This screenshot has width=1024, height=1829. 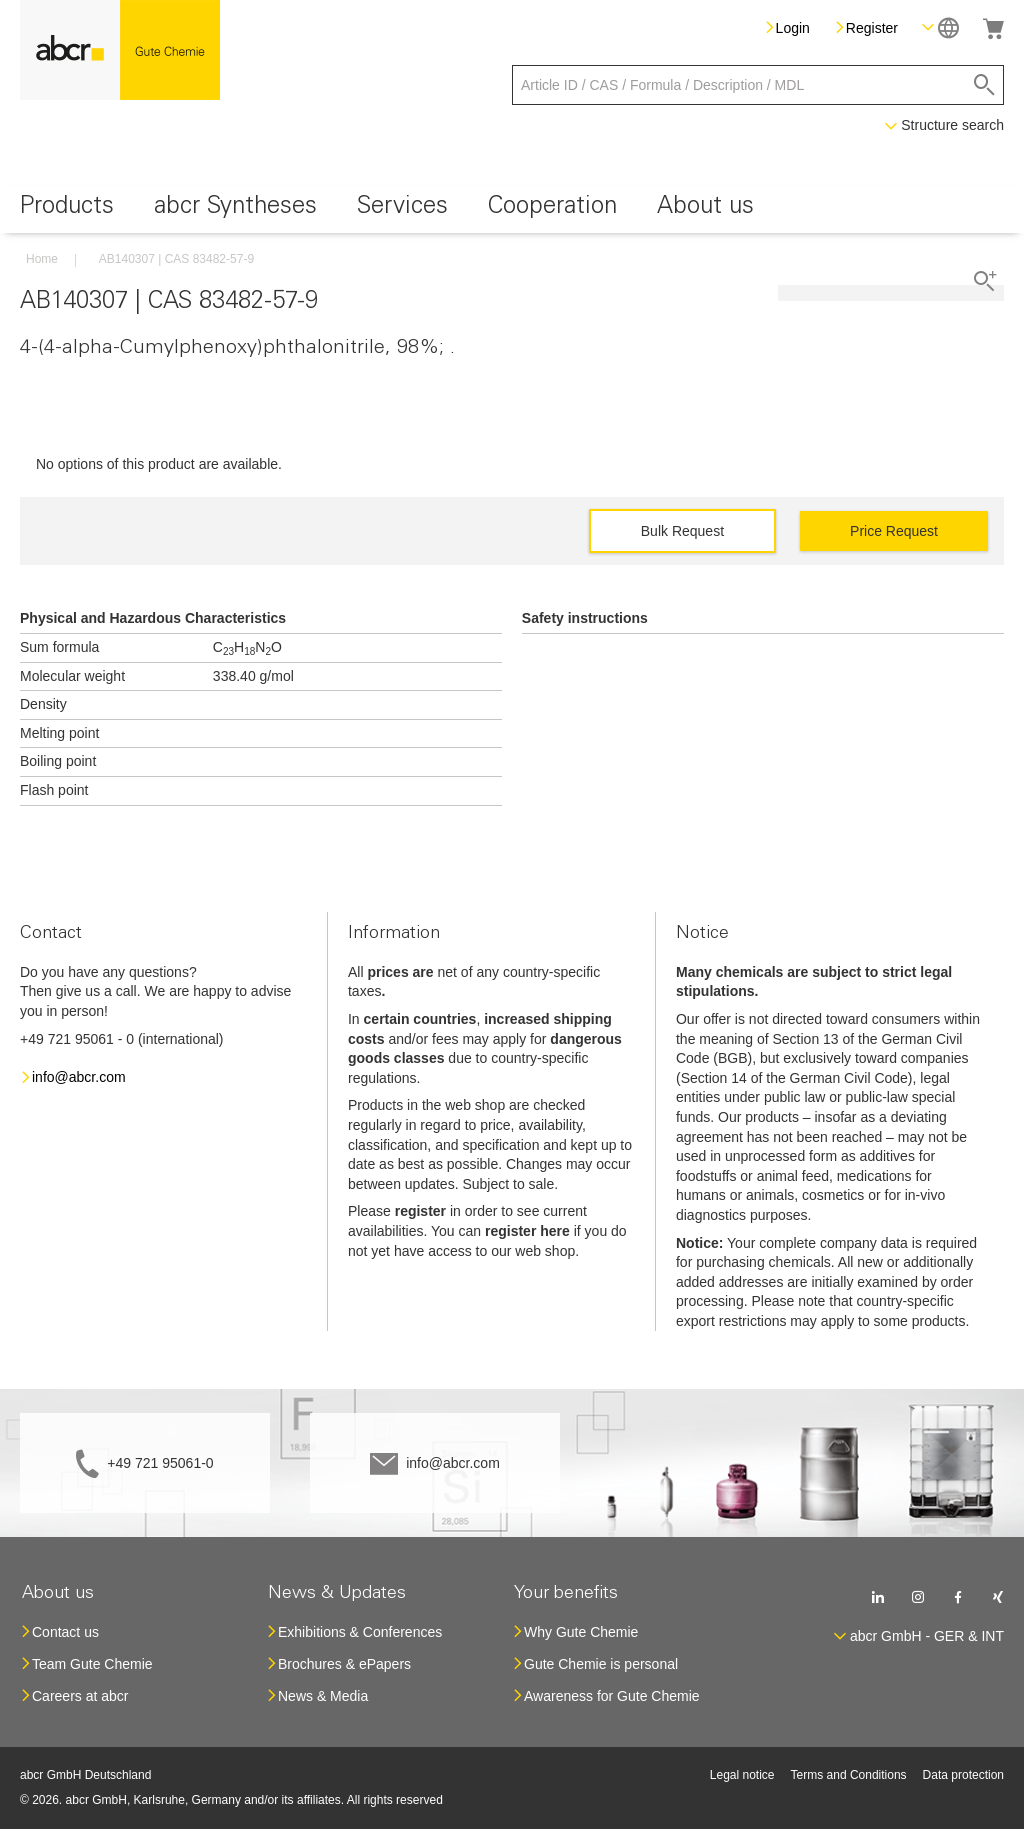 What do you see at coordinates (527, 1231) in the screenshot?
I see `register here` at bounding box center [527, 1231].